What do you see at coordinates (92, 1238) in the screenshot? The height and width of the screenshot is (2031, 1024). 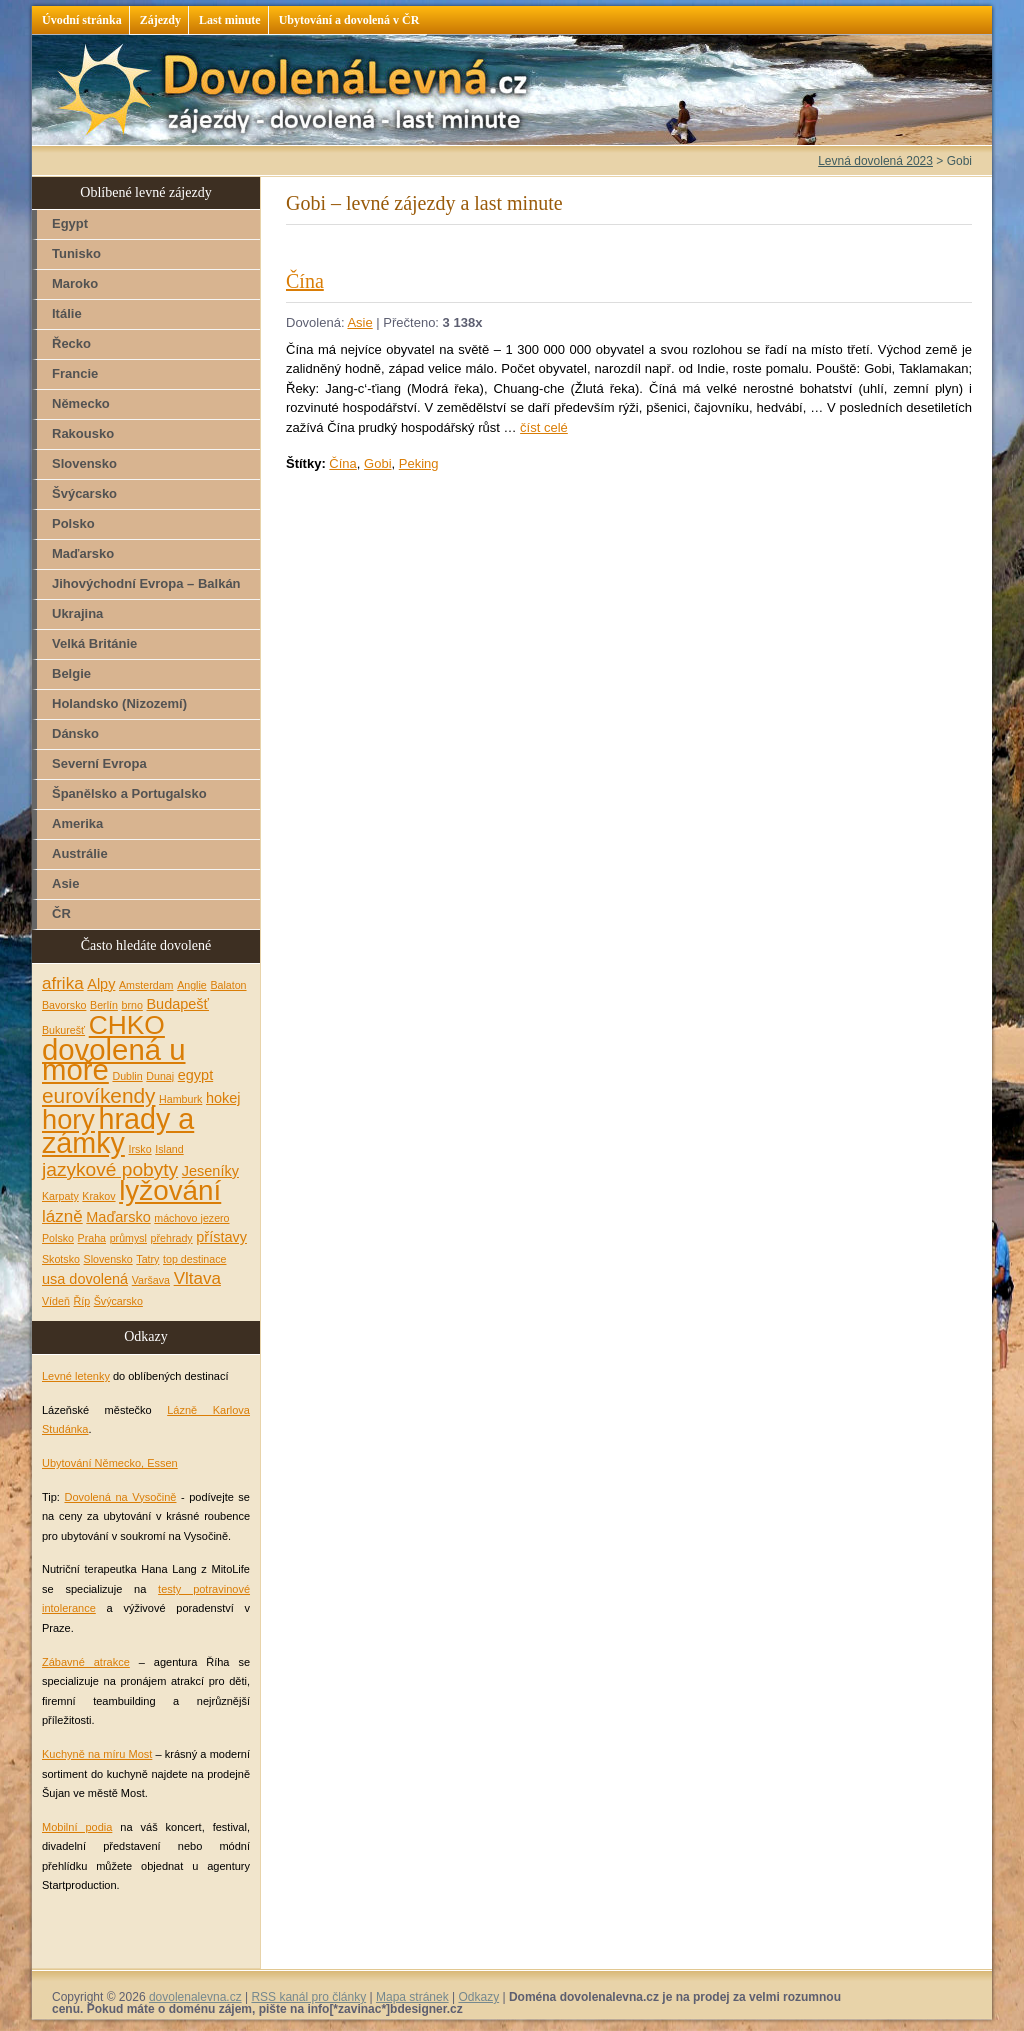 I see `Praha [Praha (1 položka)]` at bounding box center [92, 1238].